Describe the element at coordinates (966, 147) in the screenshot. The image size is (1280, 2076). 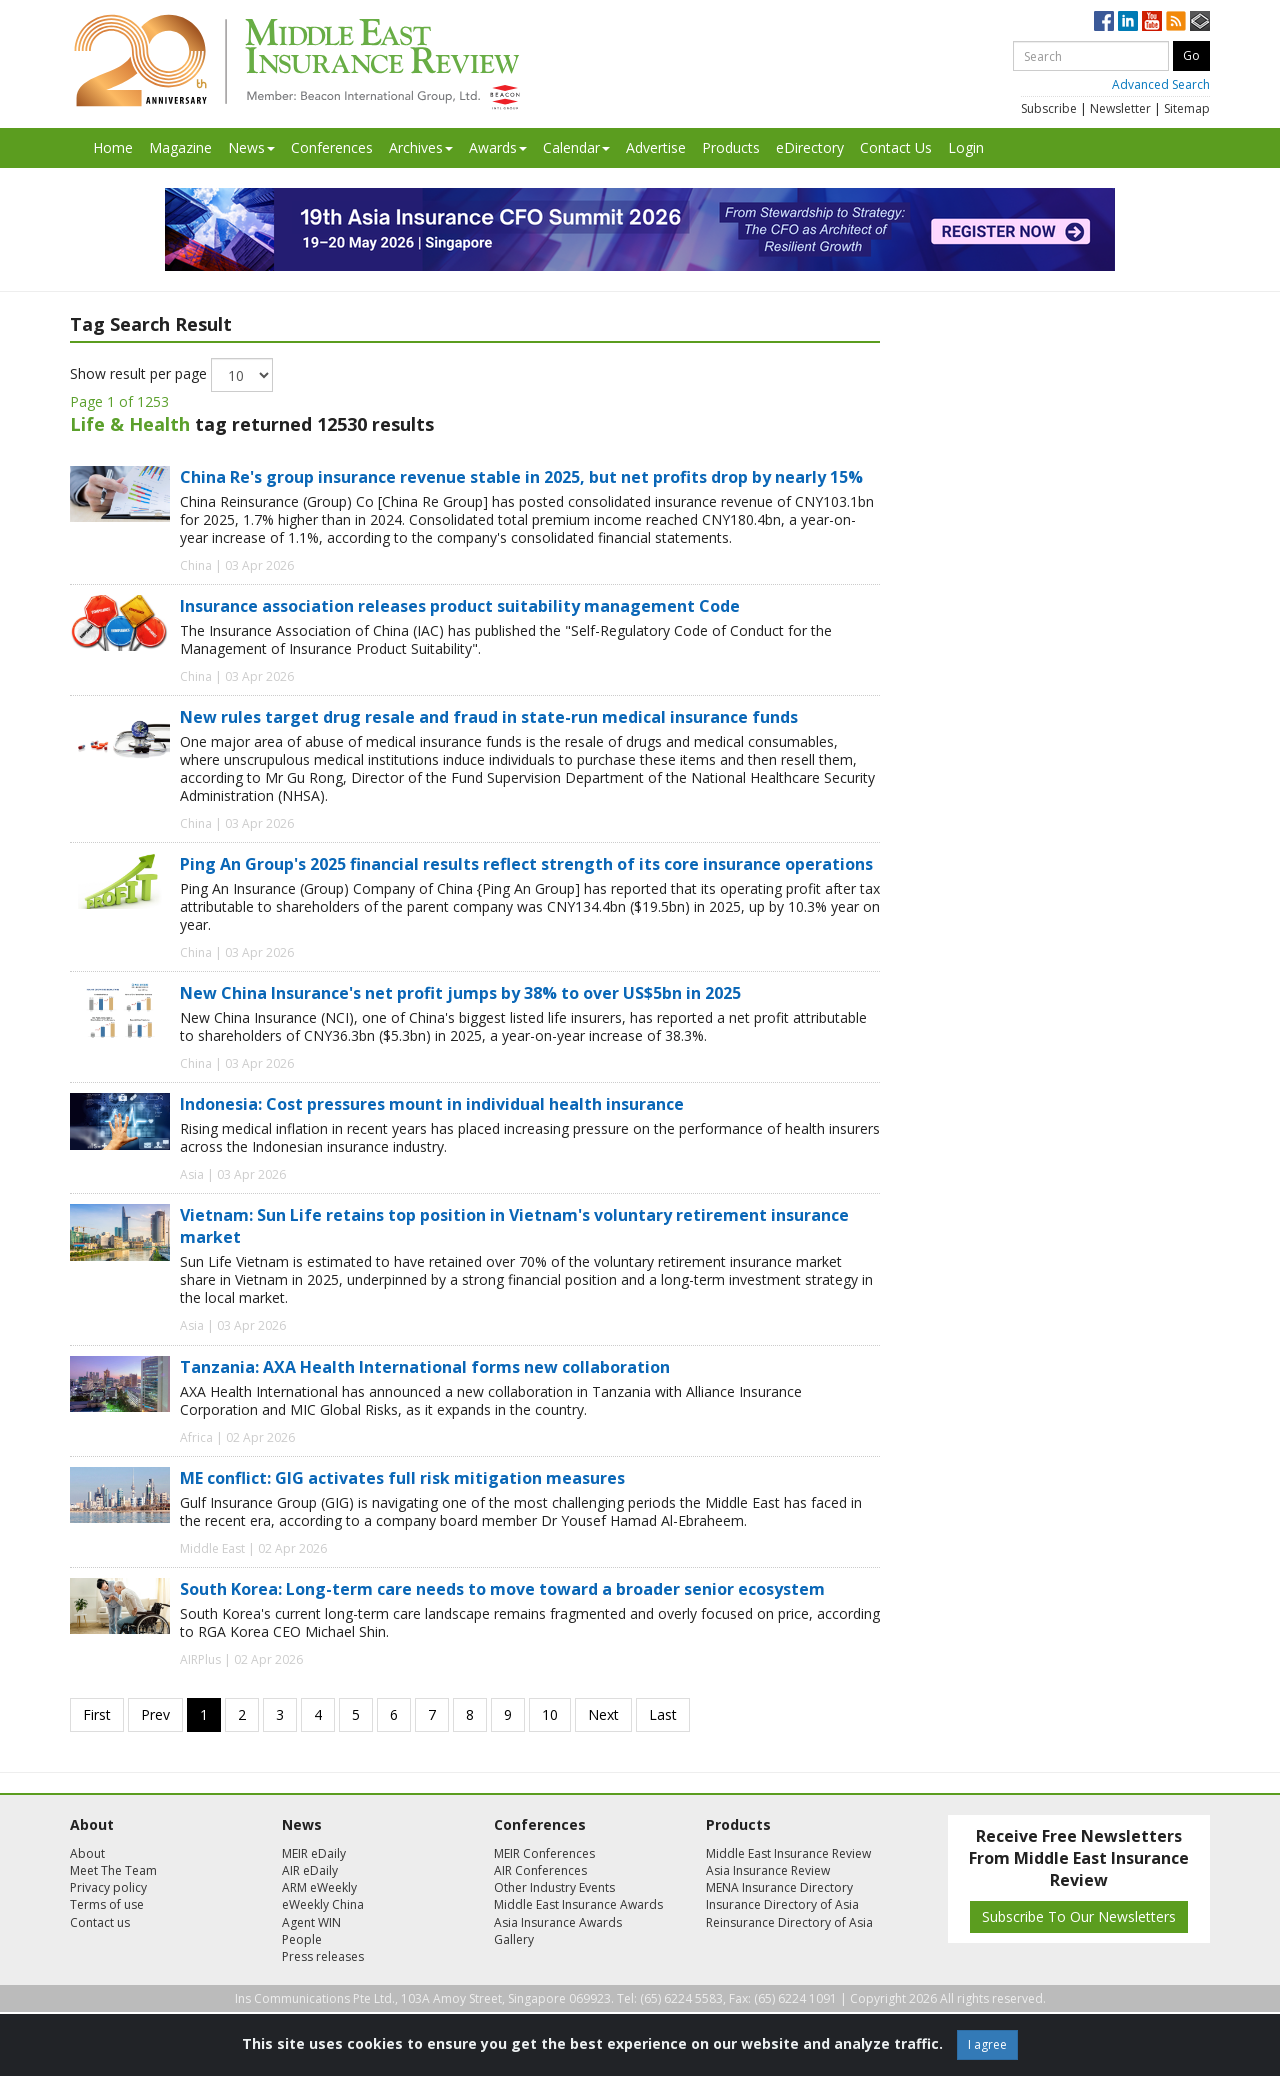
I see `Login` at that location.